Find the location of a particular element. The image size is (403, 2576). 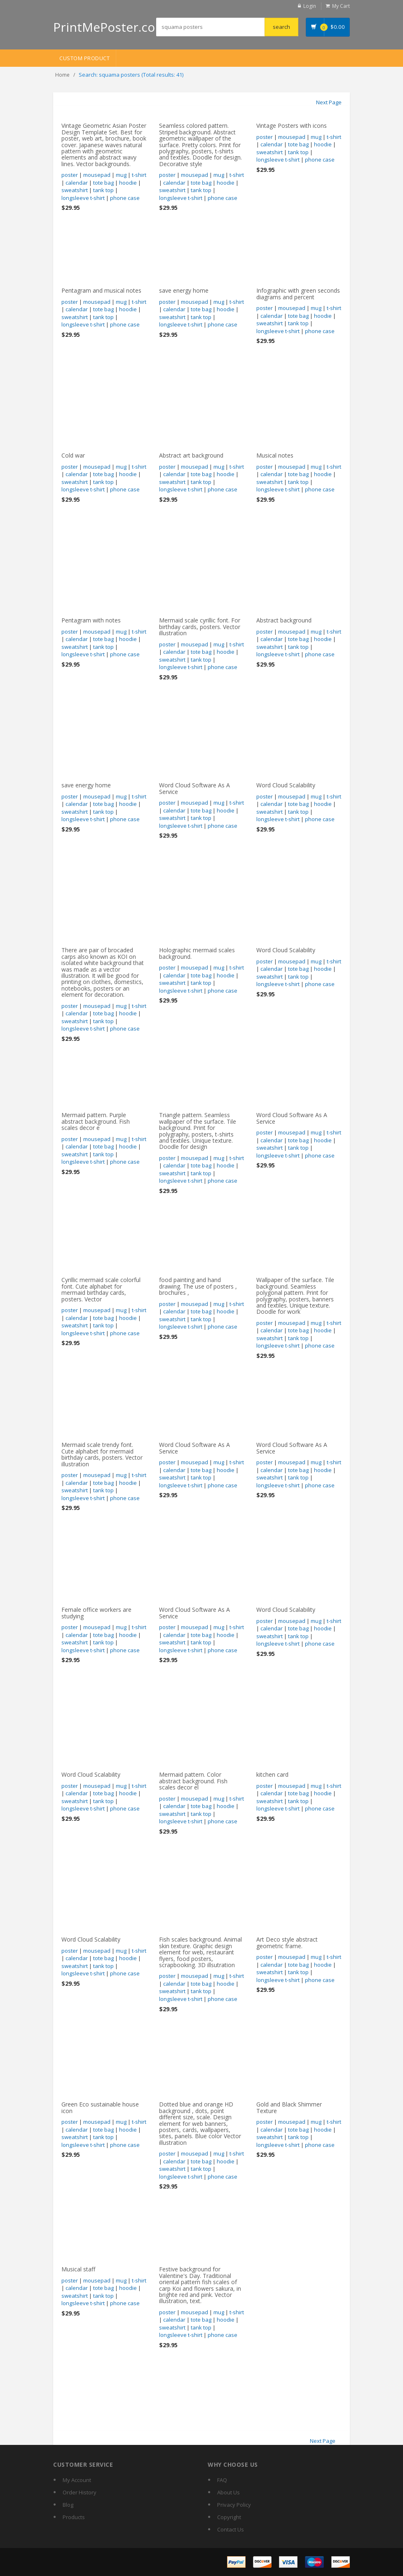

Mermaid pattern. Color abstract background. Fish scales decor el is located at coordinates (193, 1781).